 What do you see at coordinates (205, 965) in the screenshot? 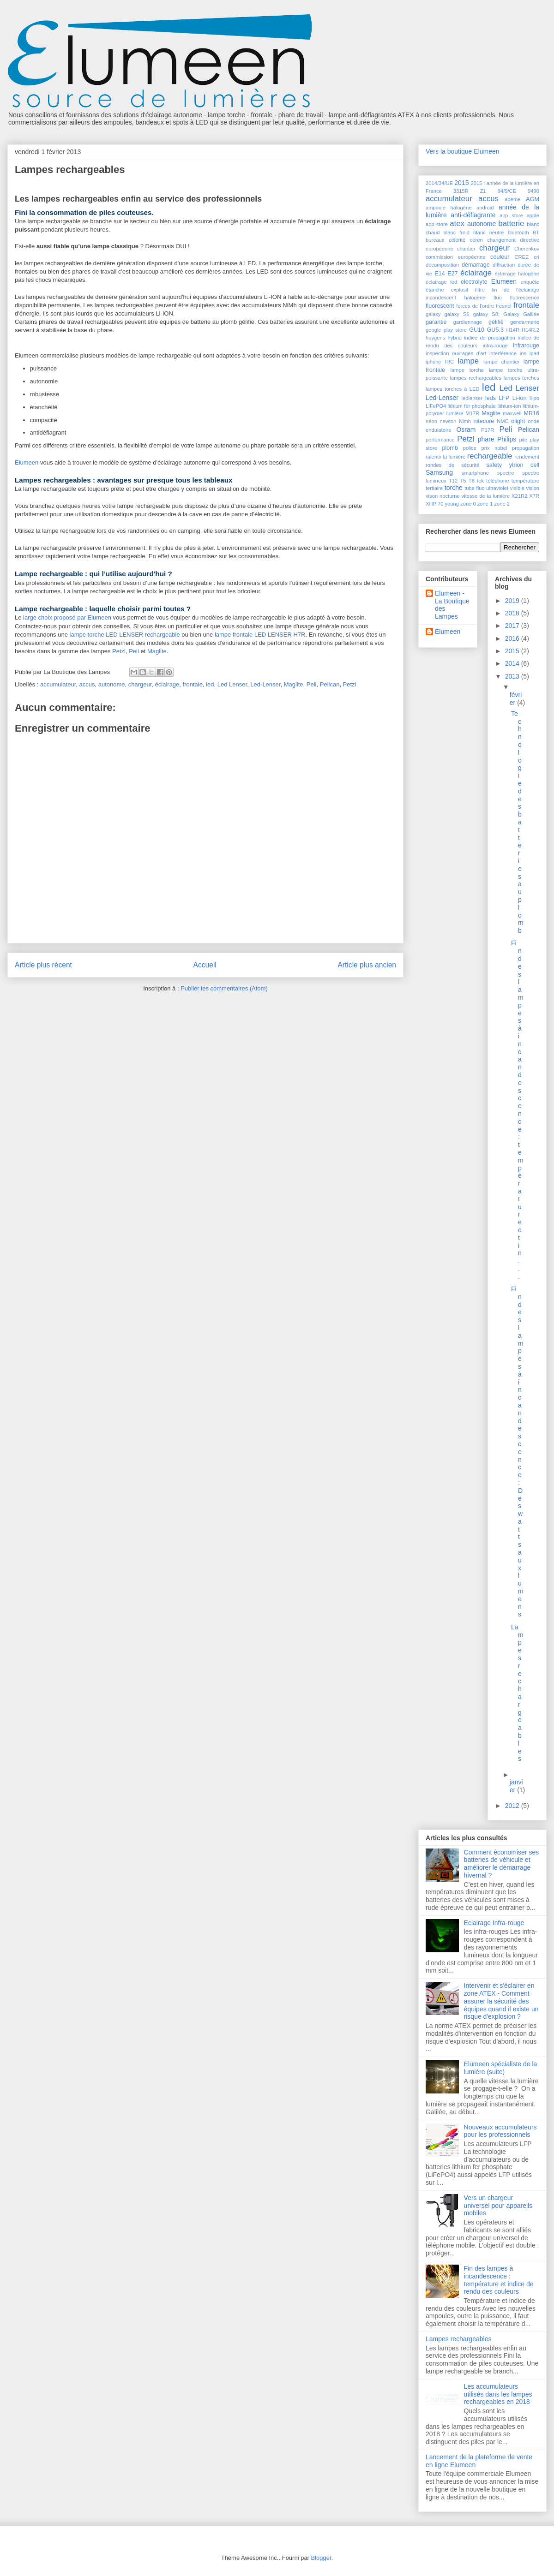
I see `Accueil` at bounding box center [205, 965].